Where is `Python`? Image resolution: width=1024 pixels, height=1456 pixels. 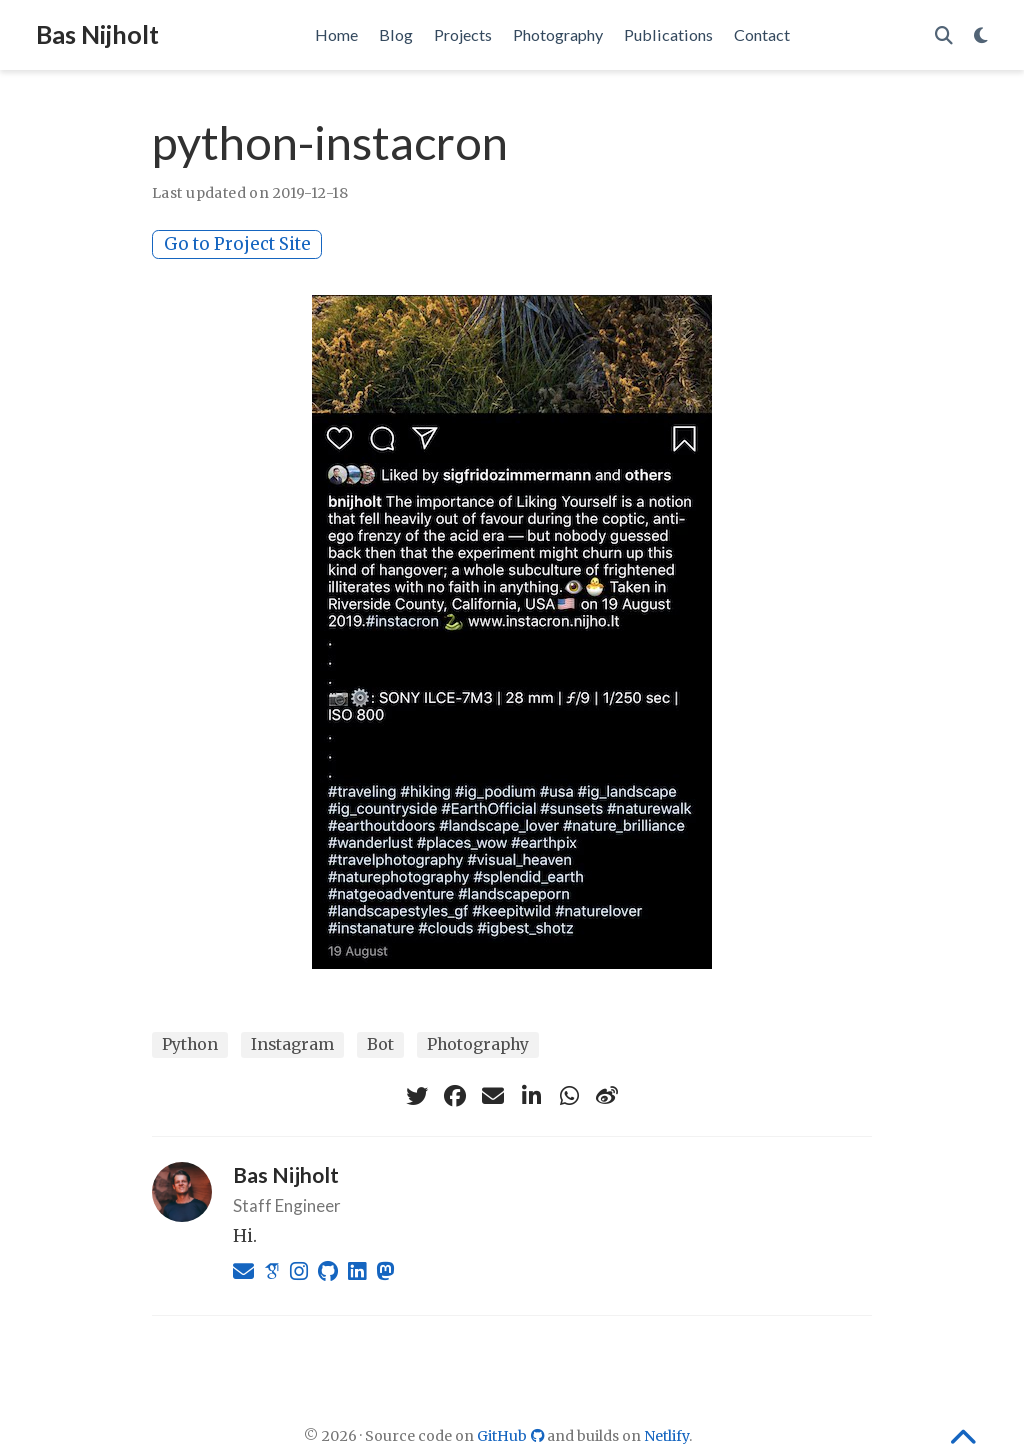 Python is located at coordinates (190, 1044).